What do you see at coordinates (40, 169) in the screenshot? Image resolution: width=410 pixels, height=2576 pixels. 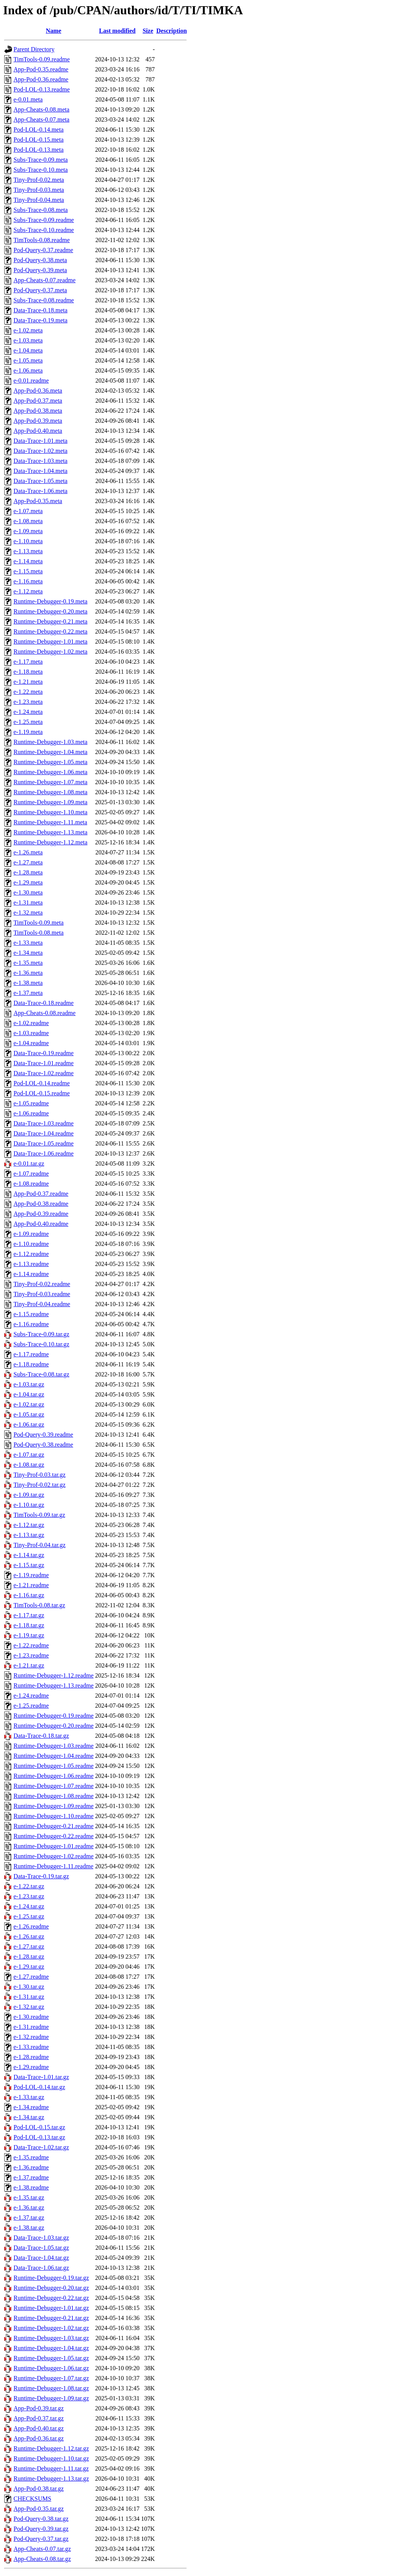 I see `Subs-Trace-0.10.meta` at bounding box center [40, 169].